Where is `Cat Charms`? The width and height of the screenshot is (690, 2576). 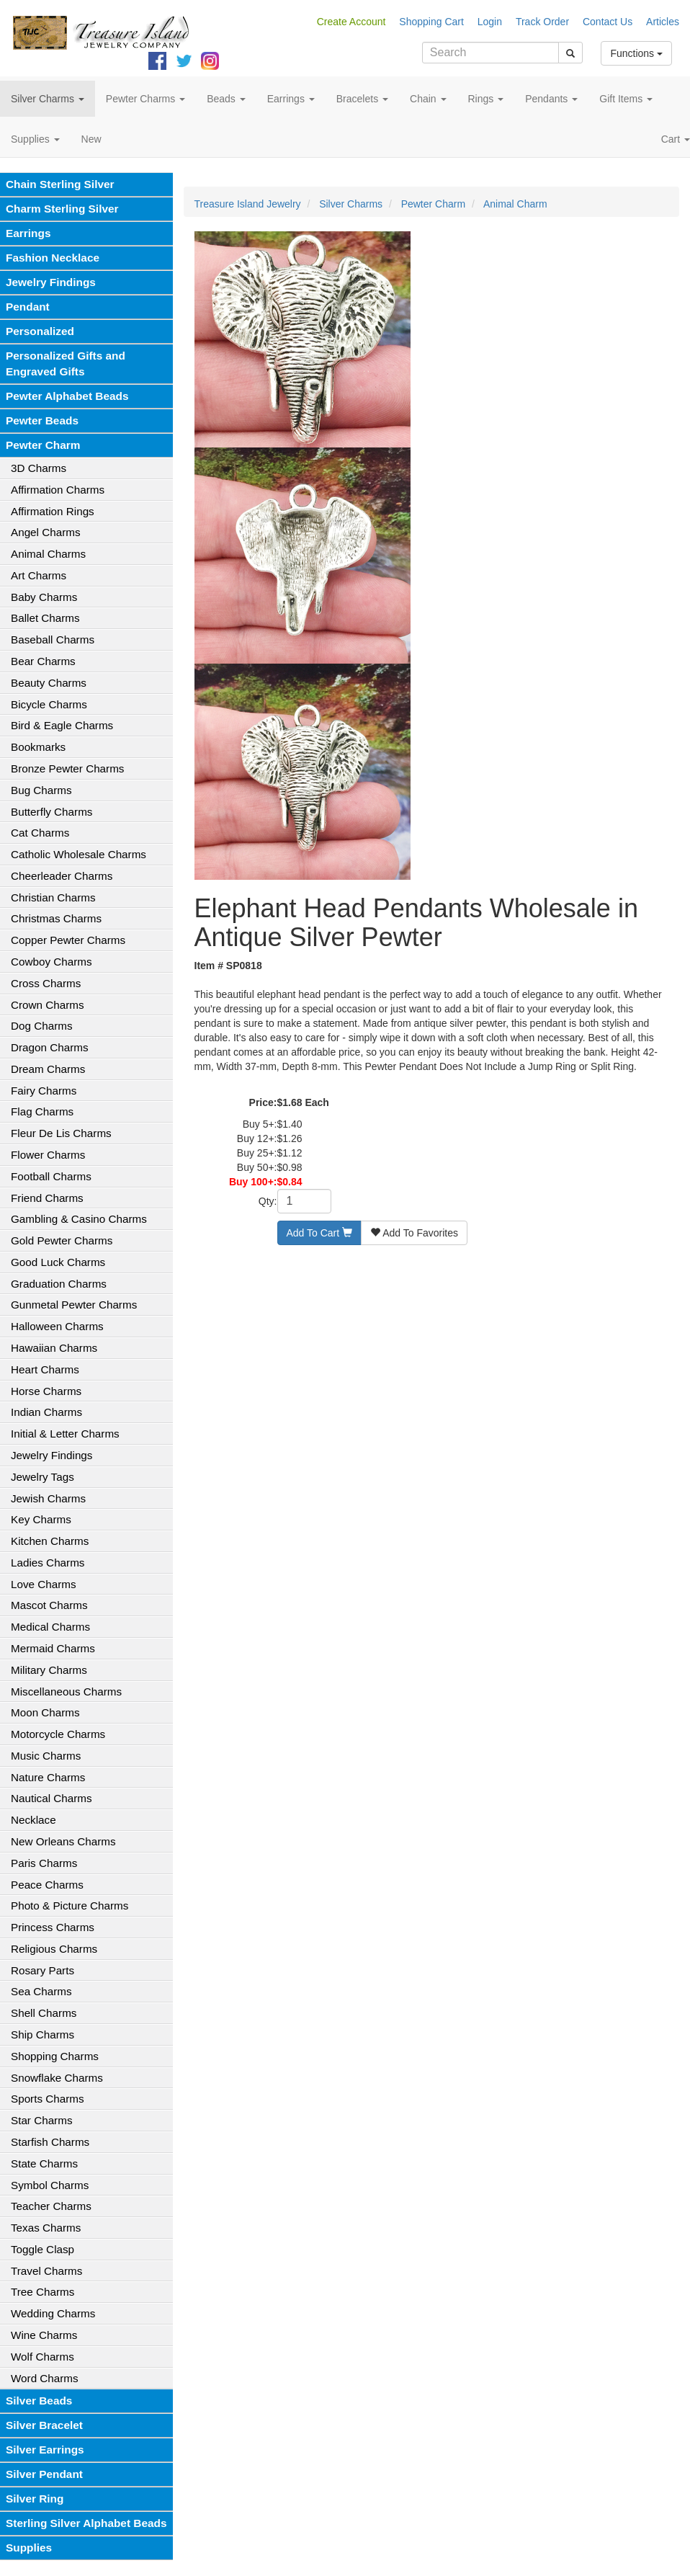 Cat Charms is located at coordinates (40, 832).